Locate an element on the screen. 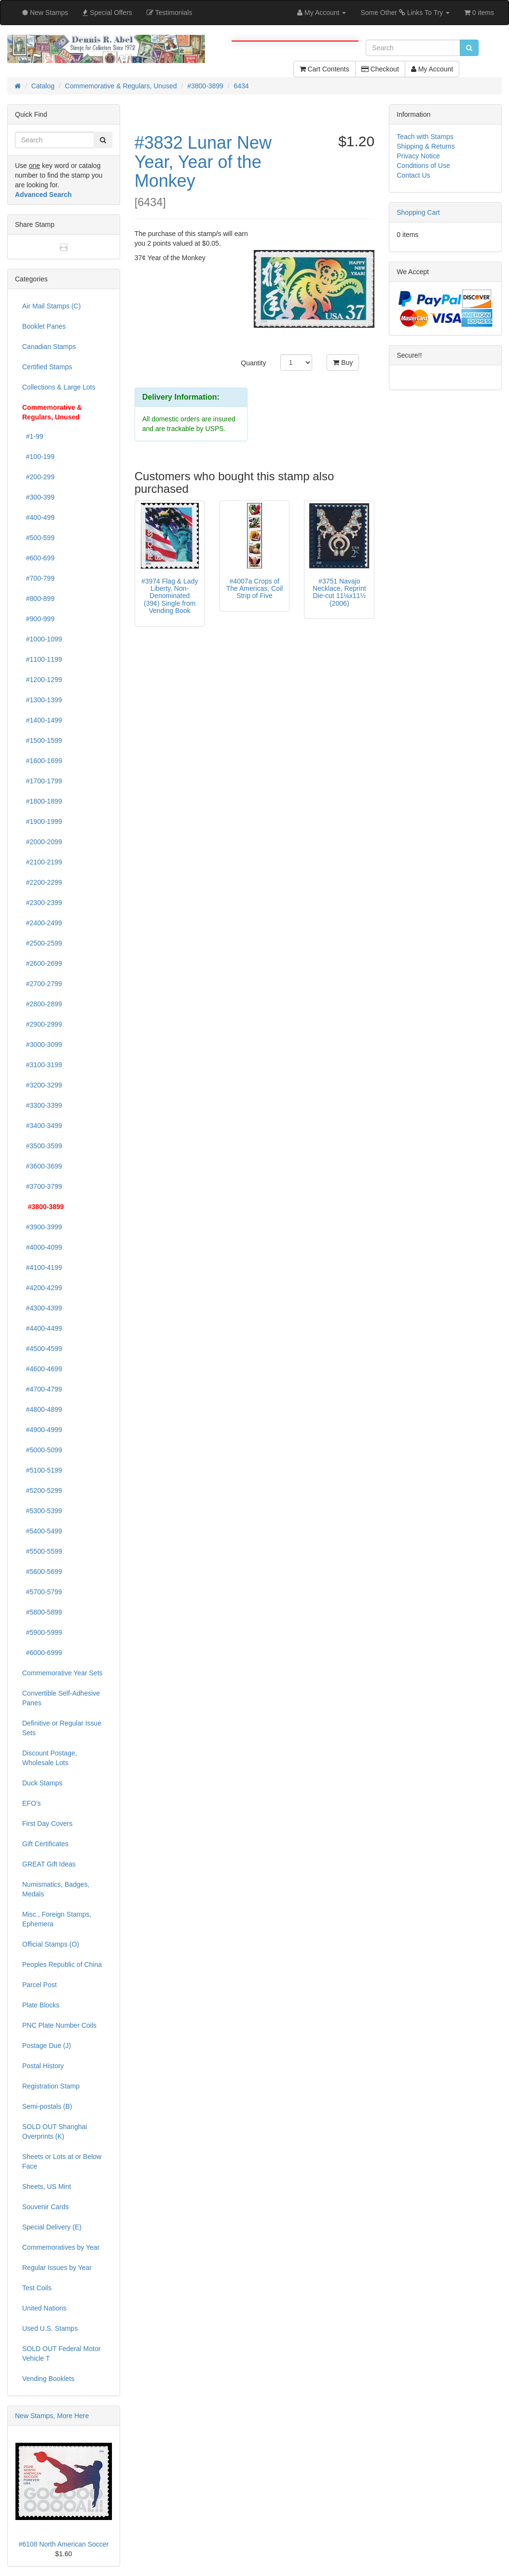 The width and height of the screenshot is (509, 2576). #1600-1699 is located at coordinates (42, 761).